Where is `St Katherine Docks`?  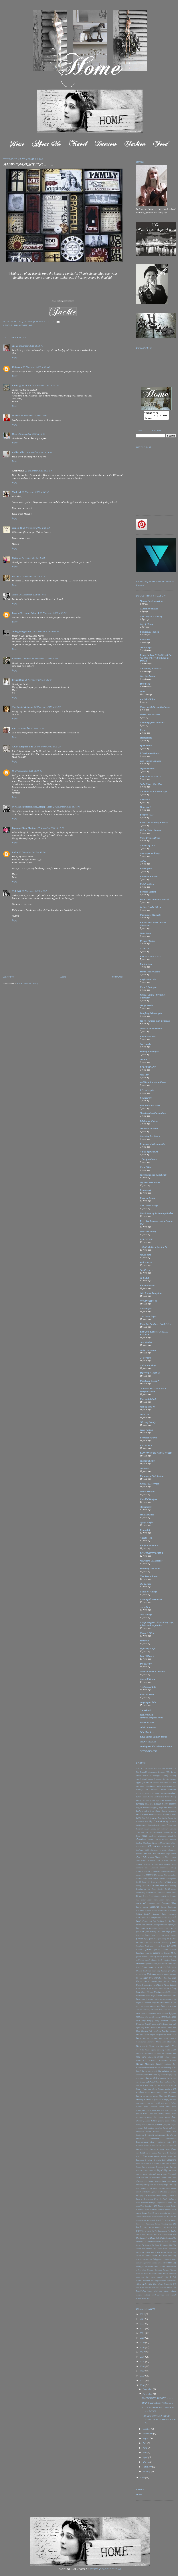
St Katherine Docks is located at coordinates (153, 2197).